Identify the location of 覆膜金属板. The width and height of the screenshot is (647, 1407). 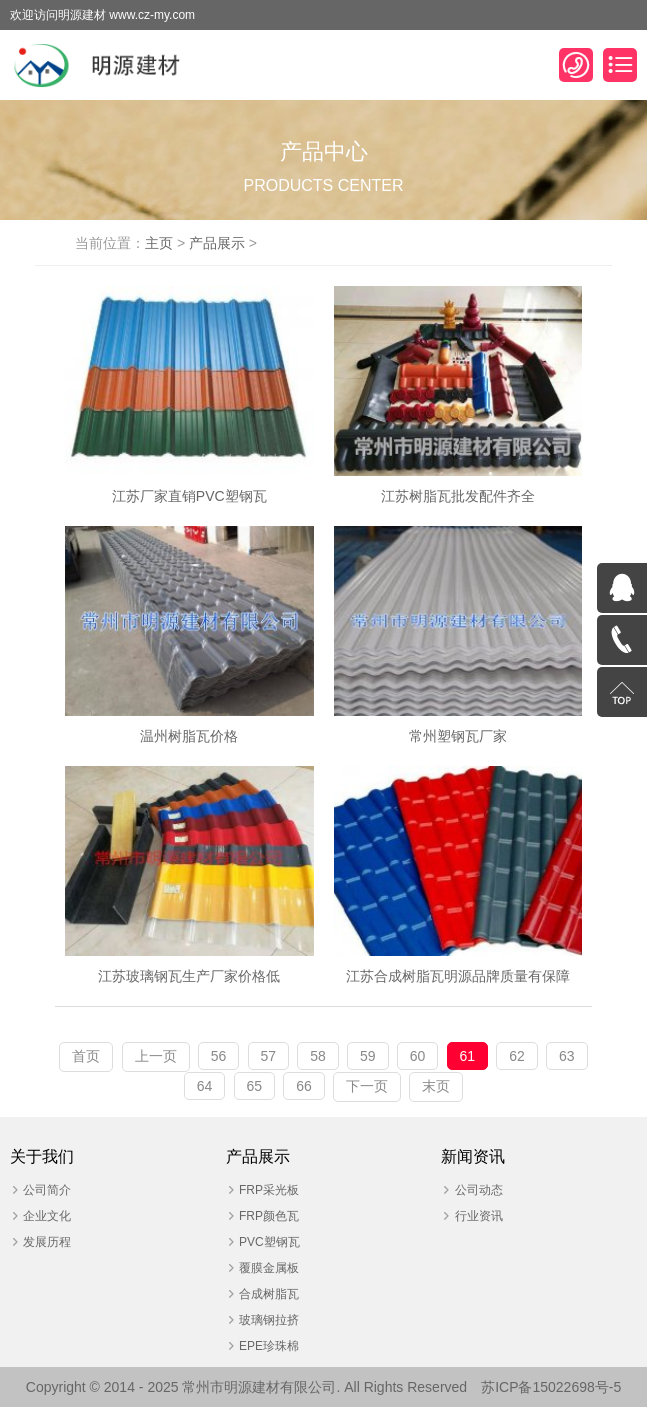
(269, 1268).